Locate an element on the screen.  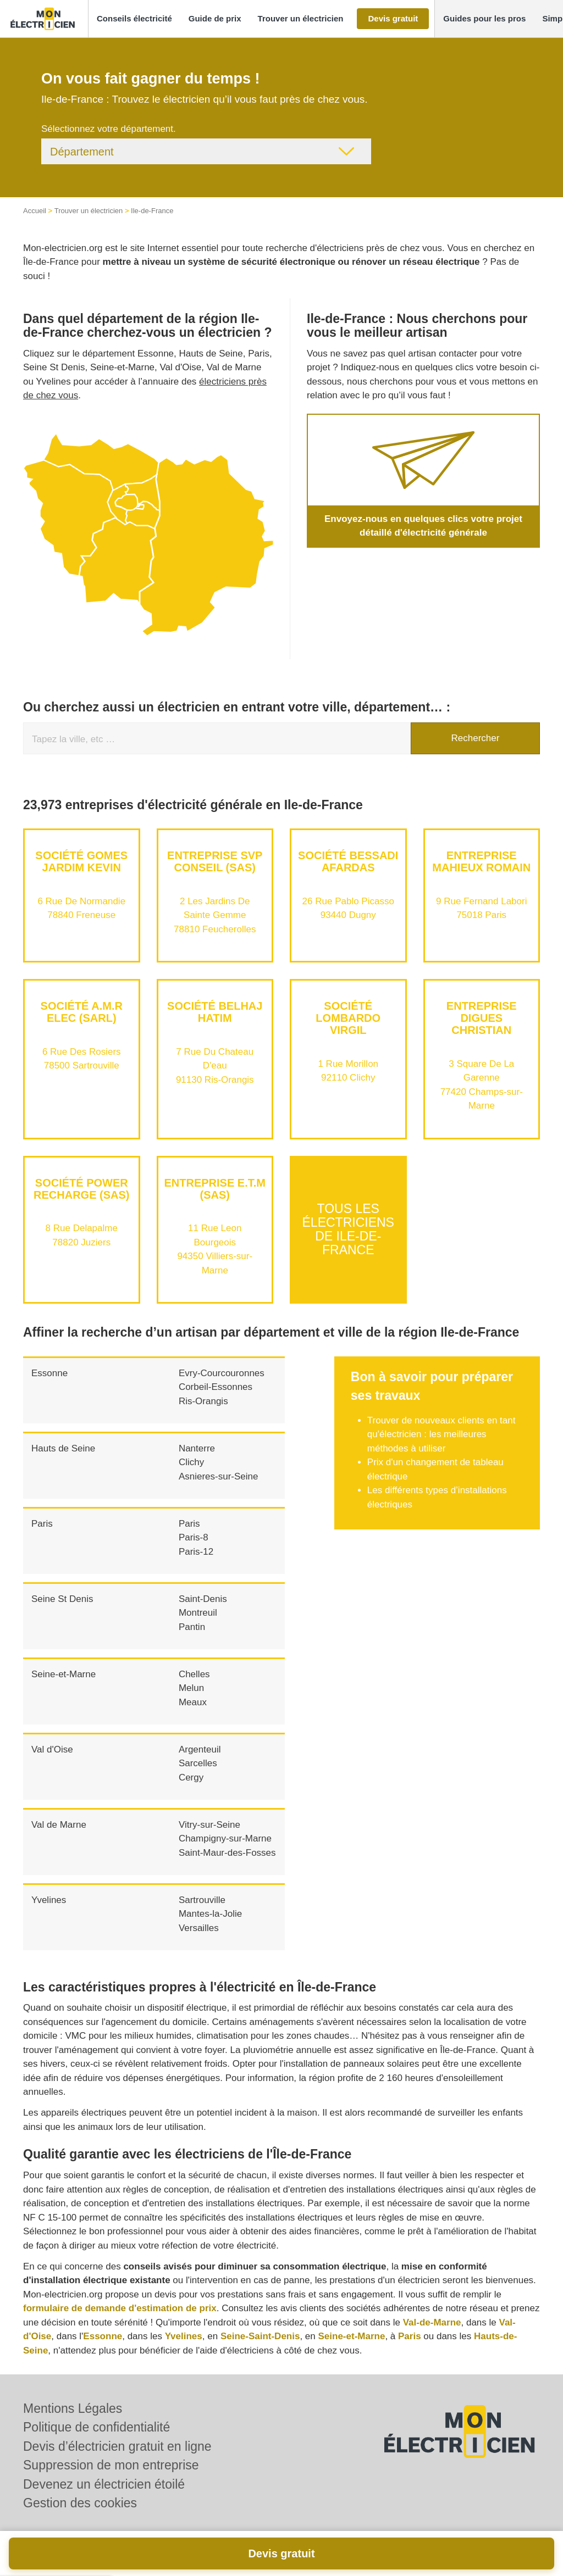
Société A.M.R ELEC (SARL) is located at coordinates (82, 1012).